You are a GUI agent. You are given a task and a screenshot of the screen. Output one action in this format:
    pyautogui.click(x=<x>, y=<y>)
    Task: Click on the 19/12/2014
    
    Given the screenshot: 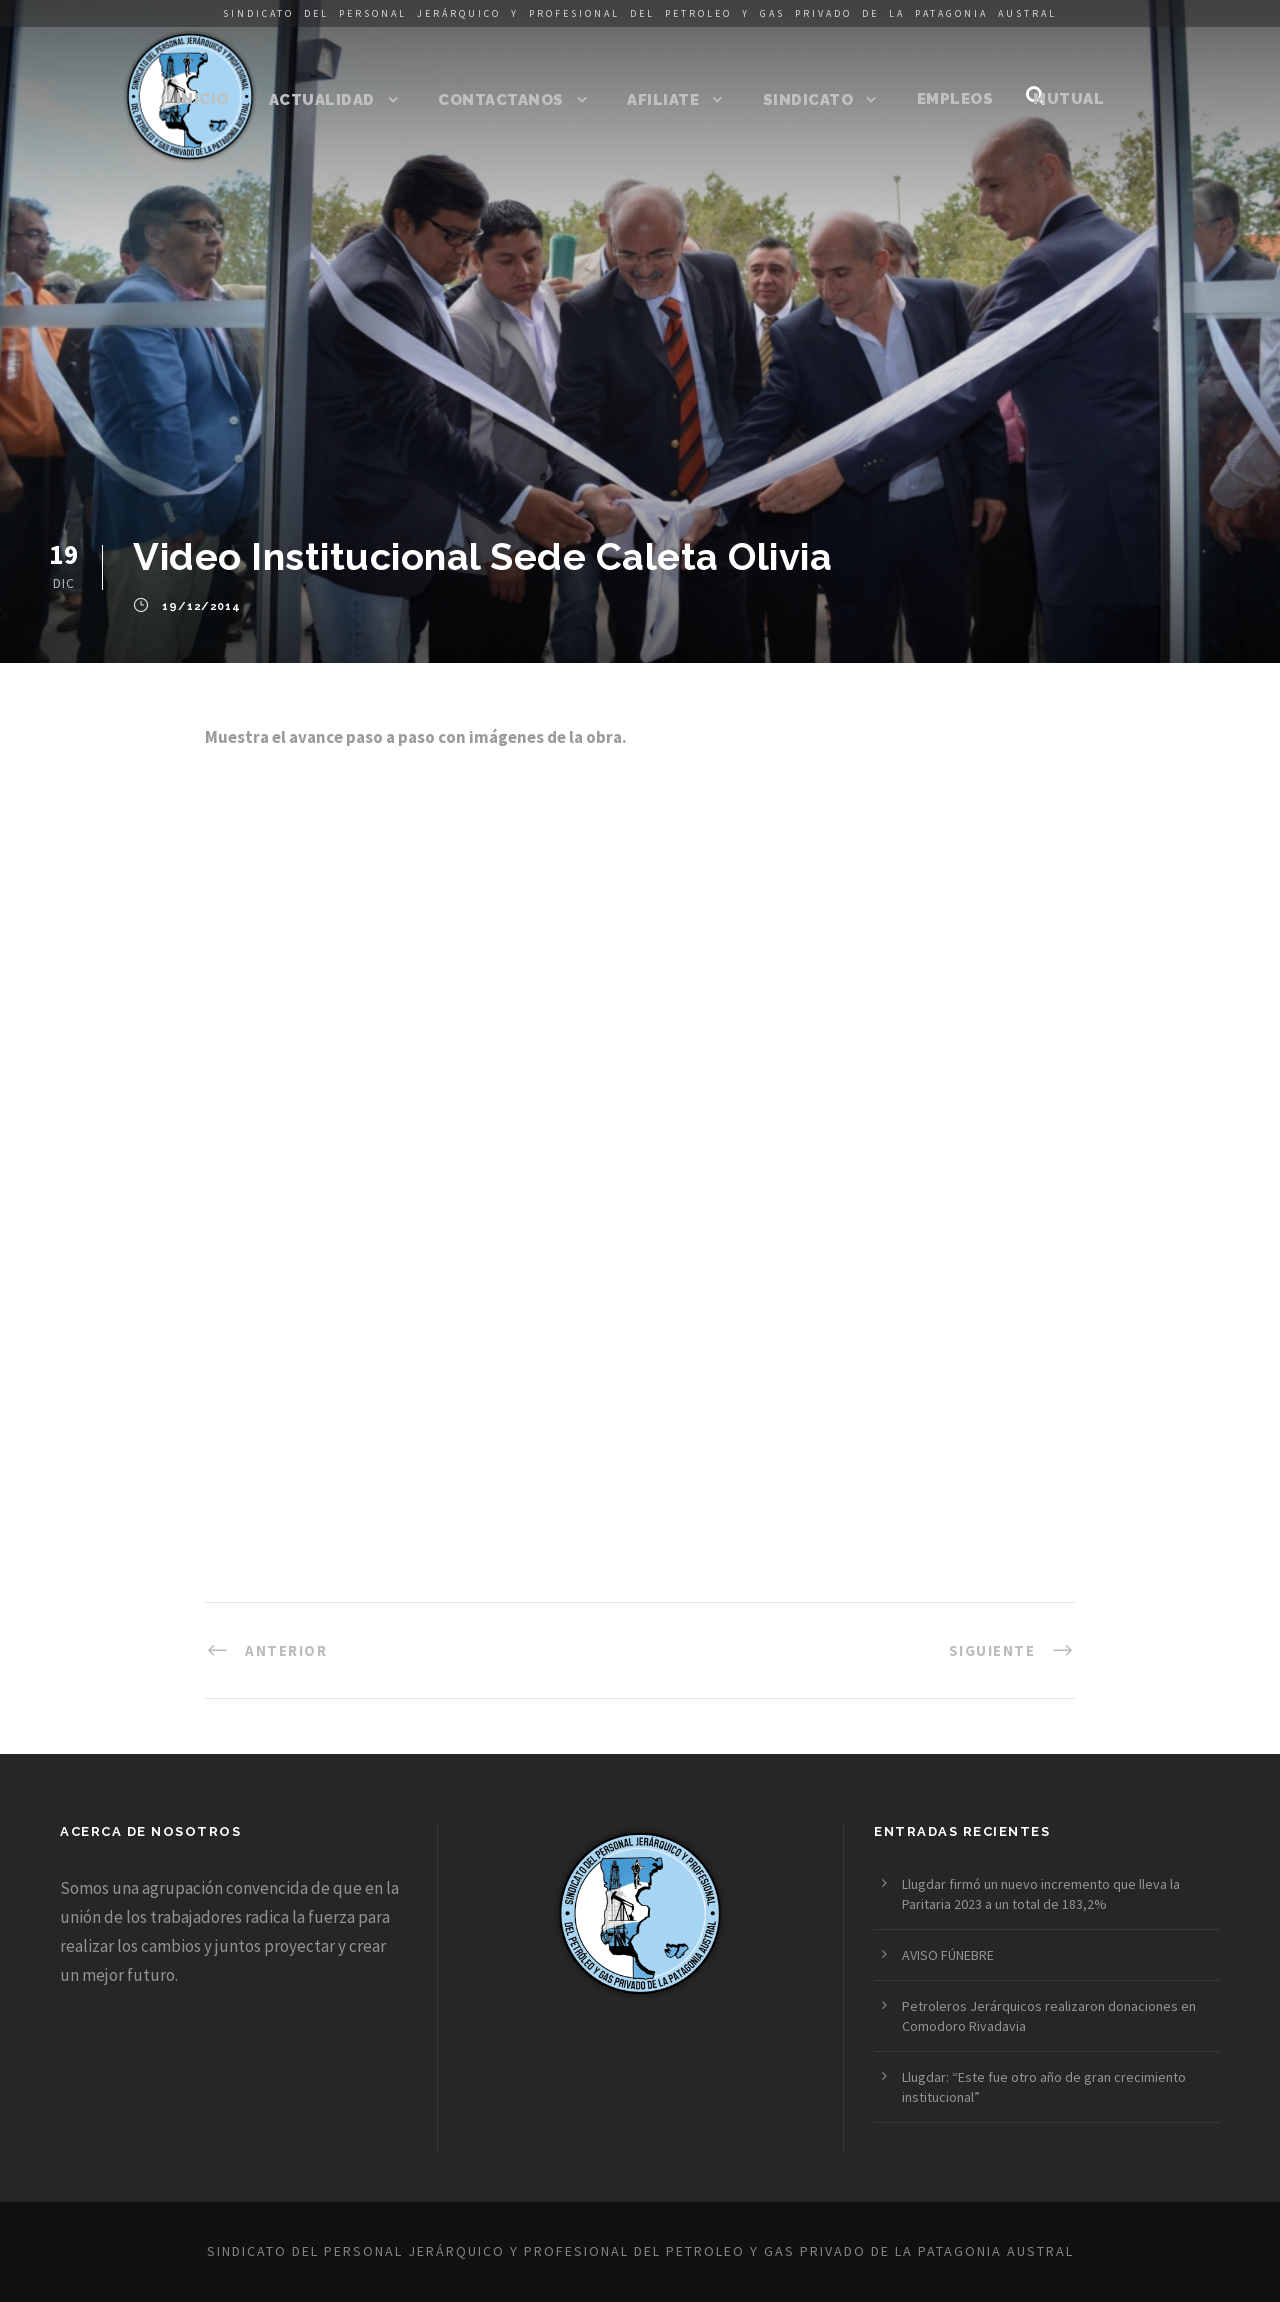 What is the action you would take?
    pyautogui.click(x=201, y=607)
    